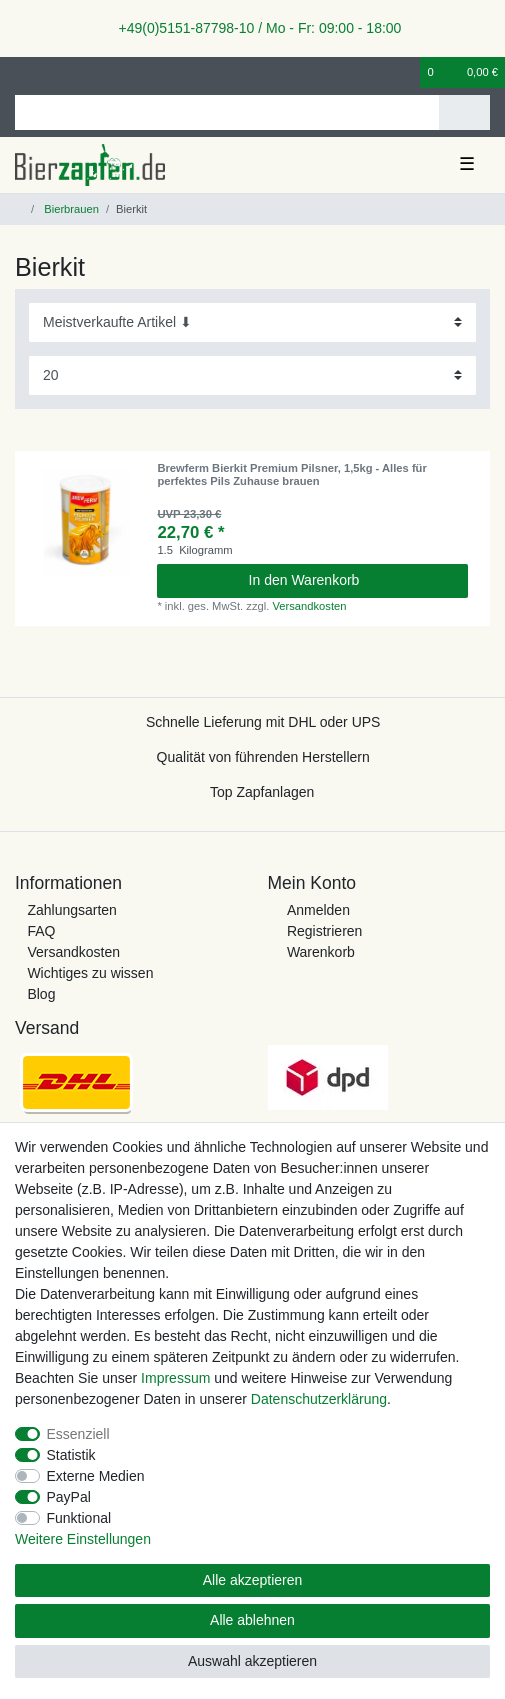 The width and height of the screenshot is (505, 1699). What do you see at coordinates (252, 1620) in the screenshot?
I see `Alle ablehnen` at bounding box center [252, 1620].